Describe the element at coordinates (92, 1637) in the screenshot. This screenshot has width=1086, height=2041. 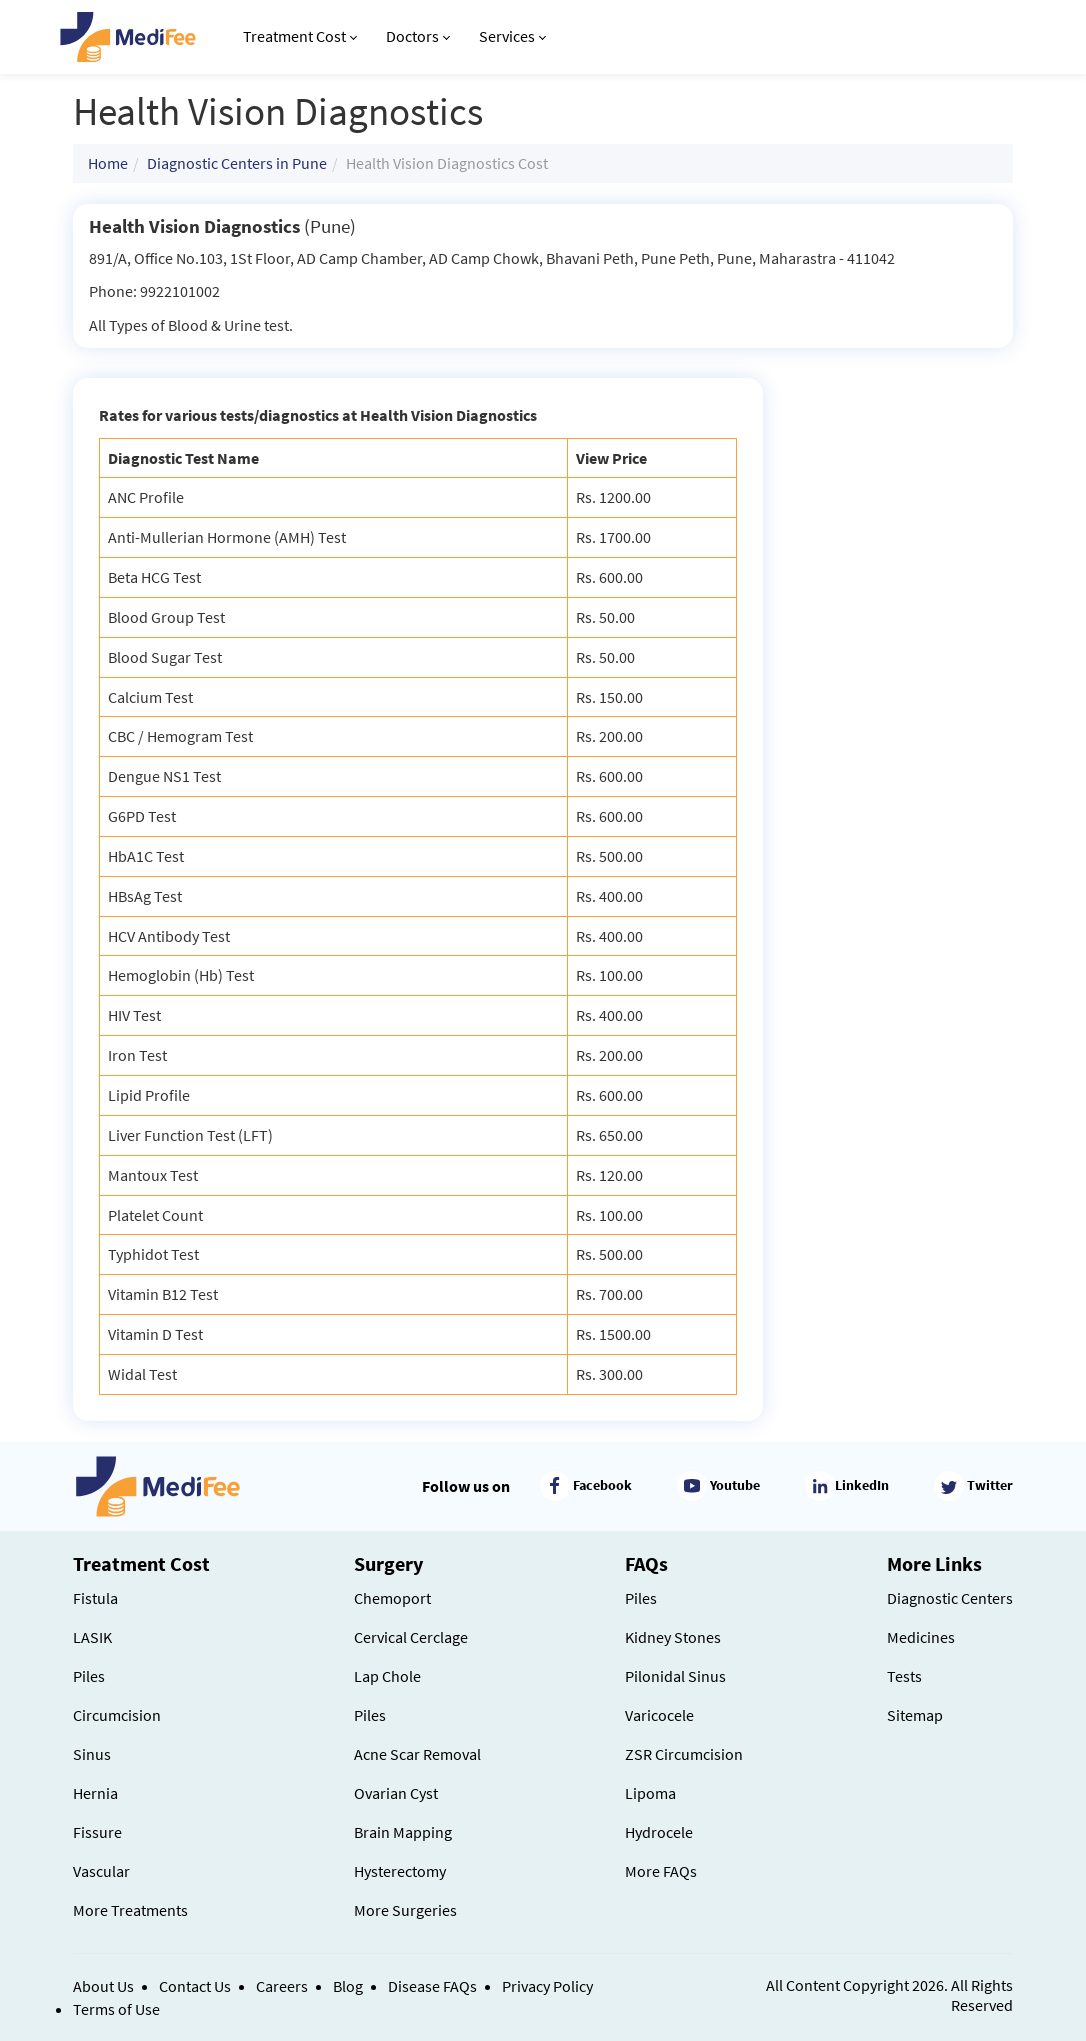
I see `LASIK` at that location.